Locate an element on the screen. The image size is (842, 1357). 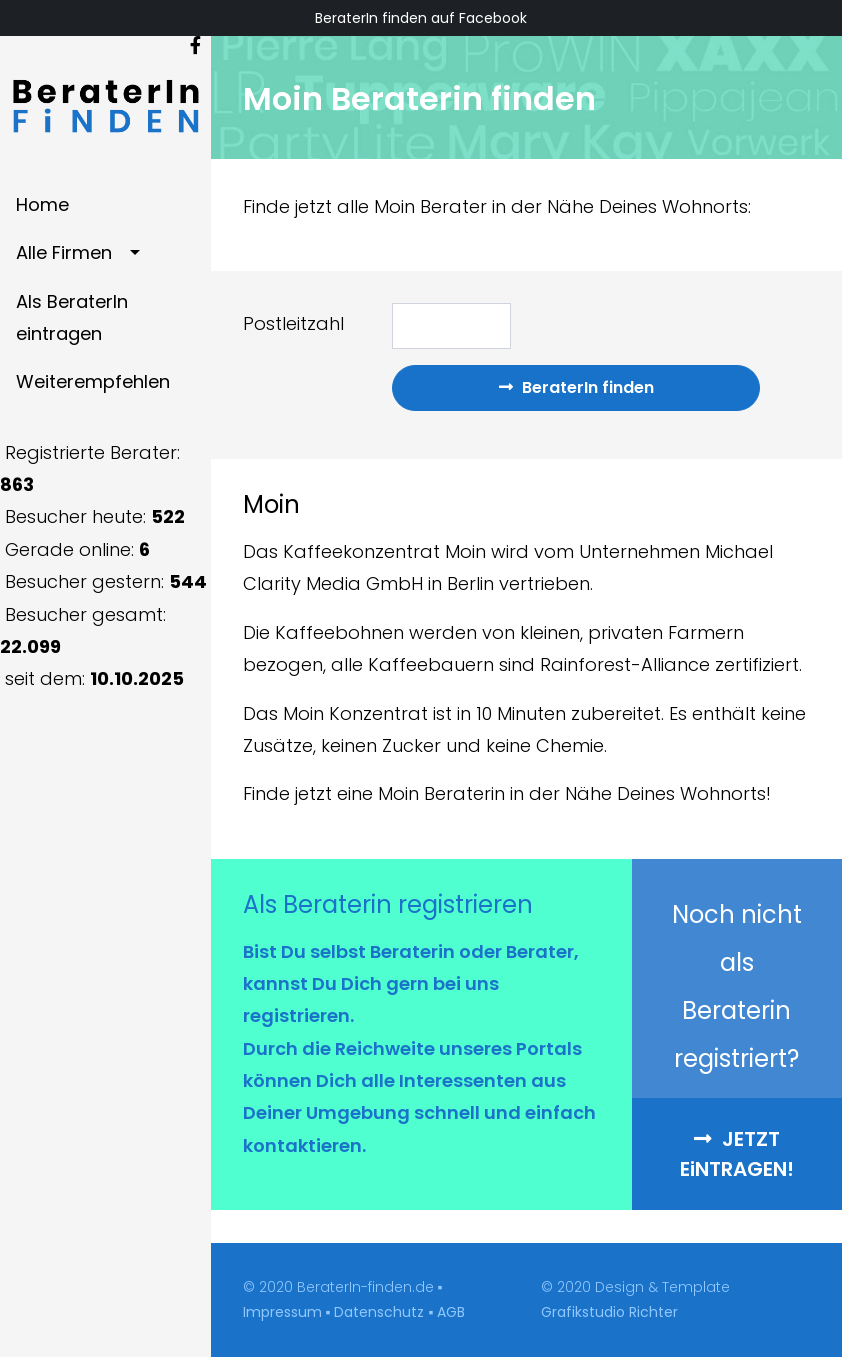
Weiterempfehlen is located at coordinates (93, 381).